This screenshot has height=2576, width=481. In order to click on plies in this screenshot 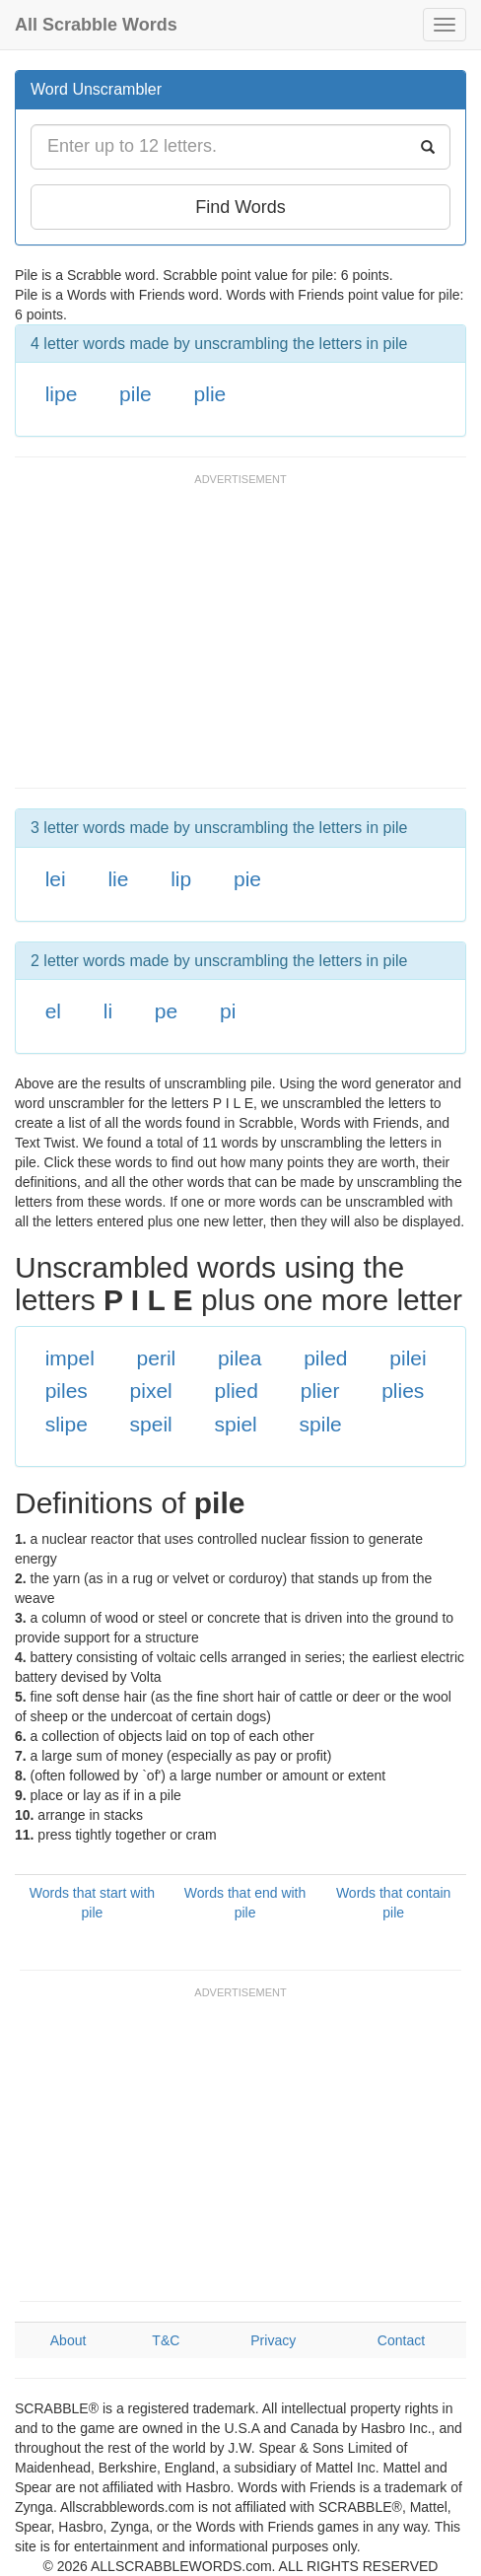, I will do `click(402, 1390)`.